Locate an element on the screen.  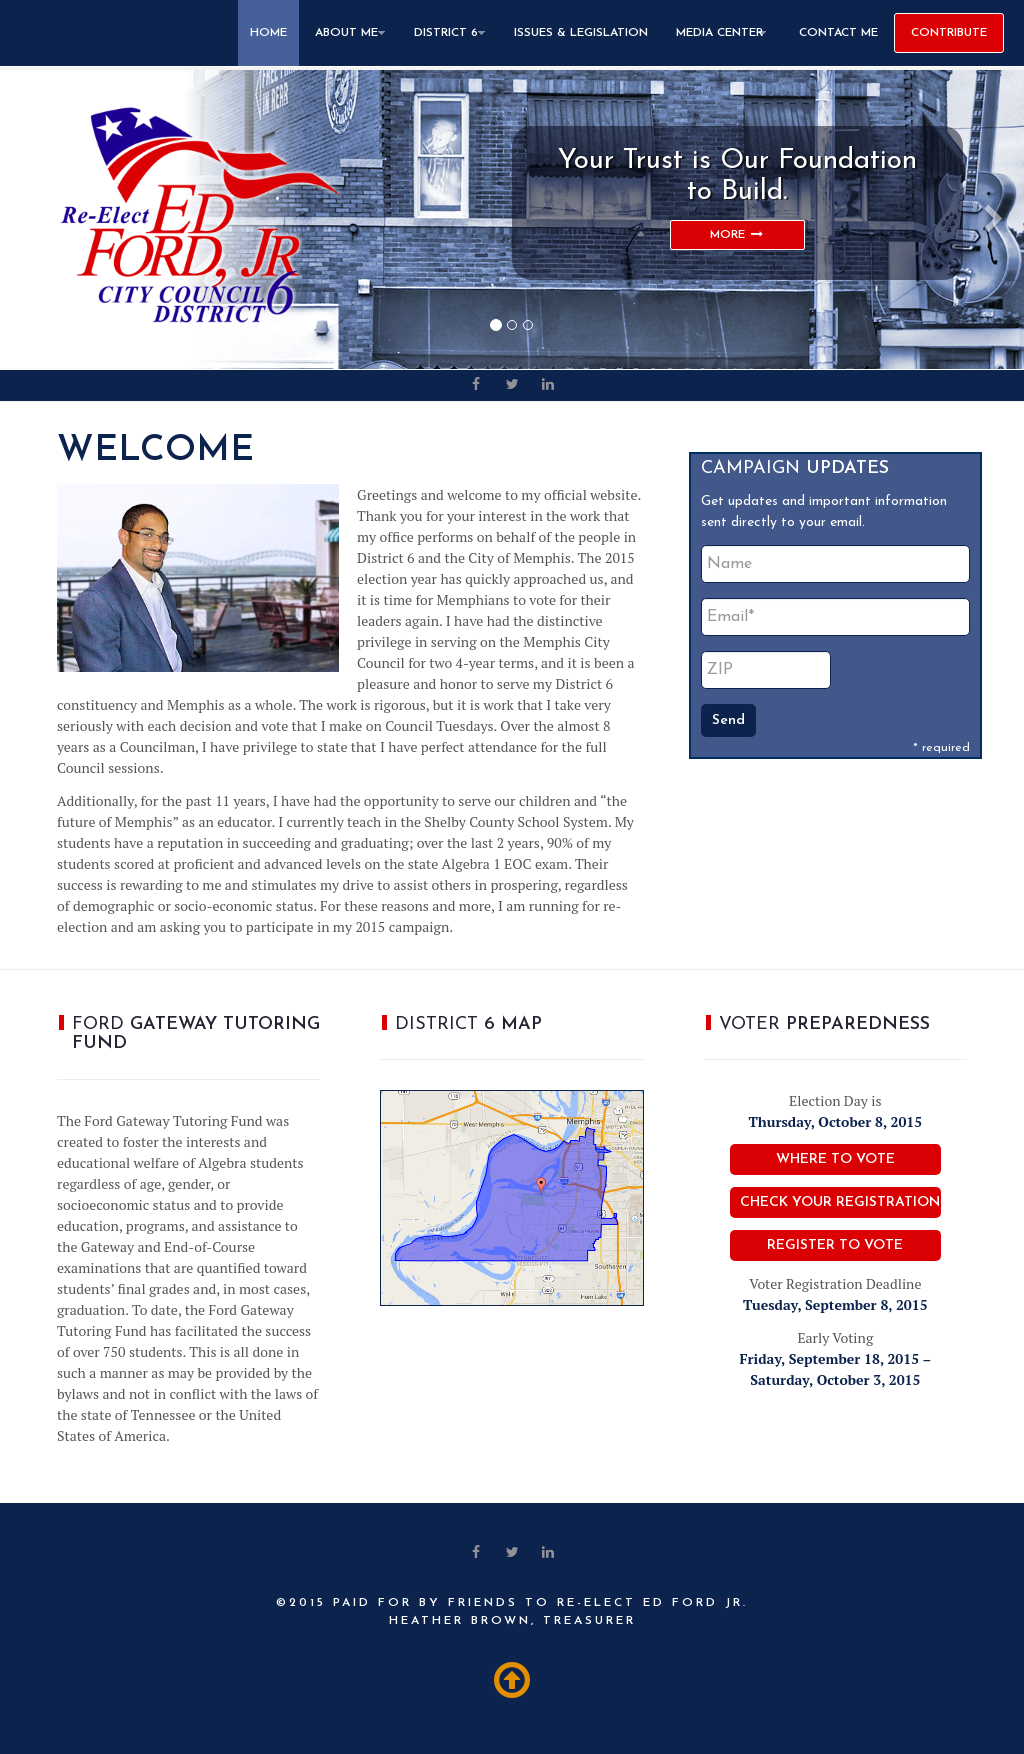
Media Center is located at coordinates (719, 33).